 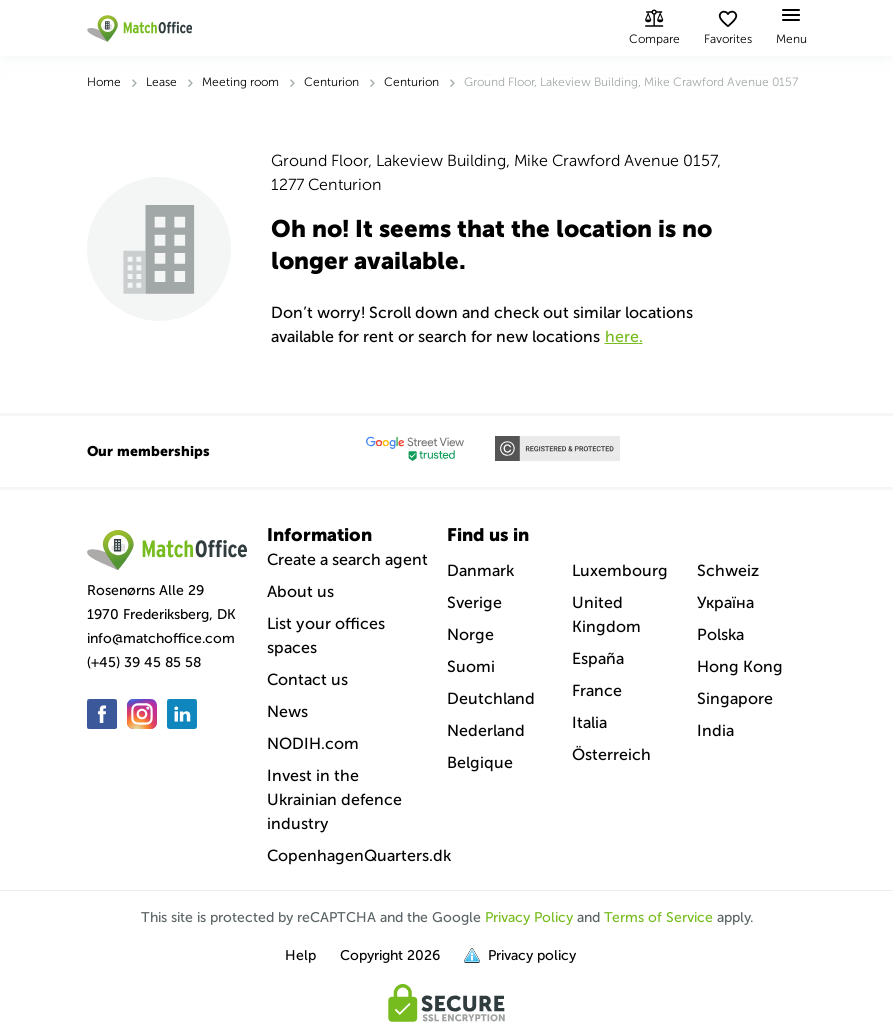 What do you see at coordinates (334, 799) in the screenshot?
I see `Invest in the Ukrainian defence industry` at bounding box center [334, 799].